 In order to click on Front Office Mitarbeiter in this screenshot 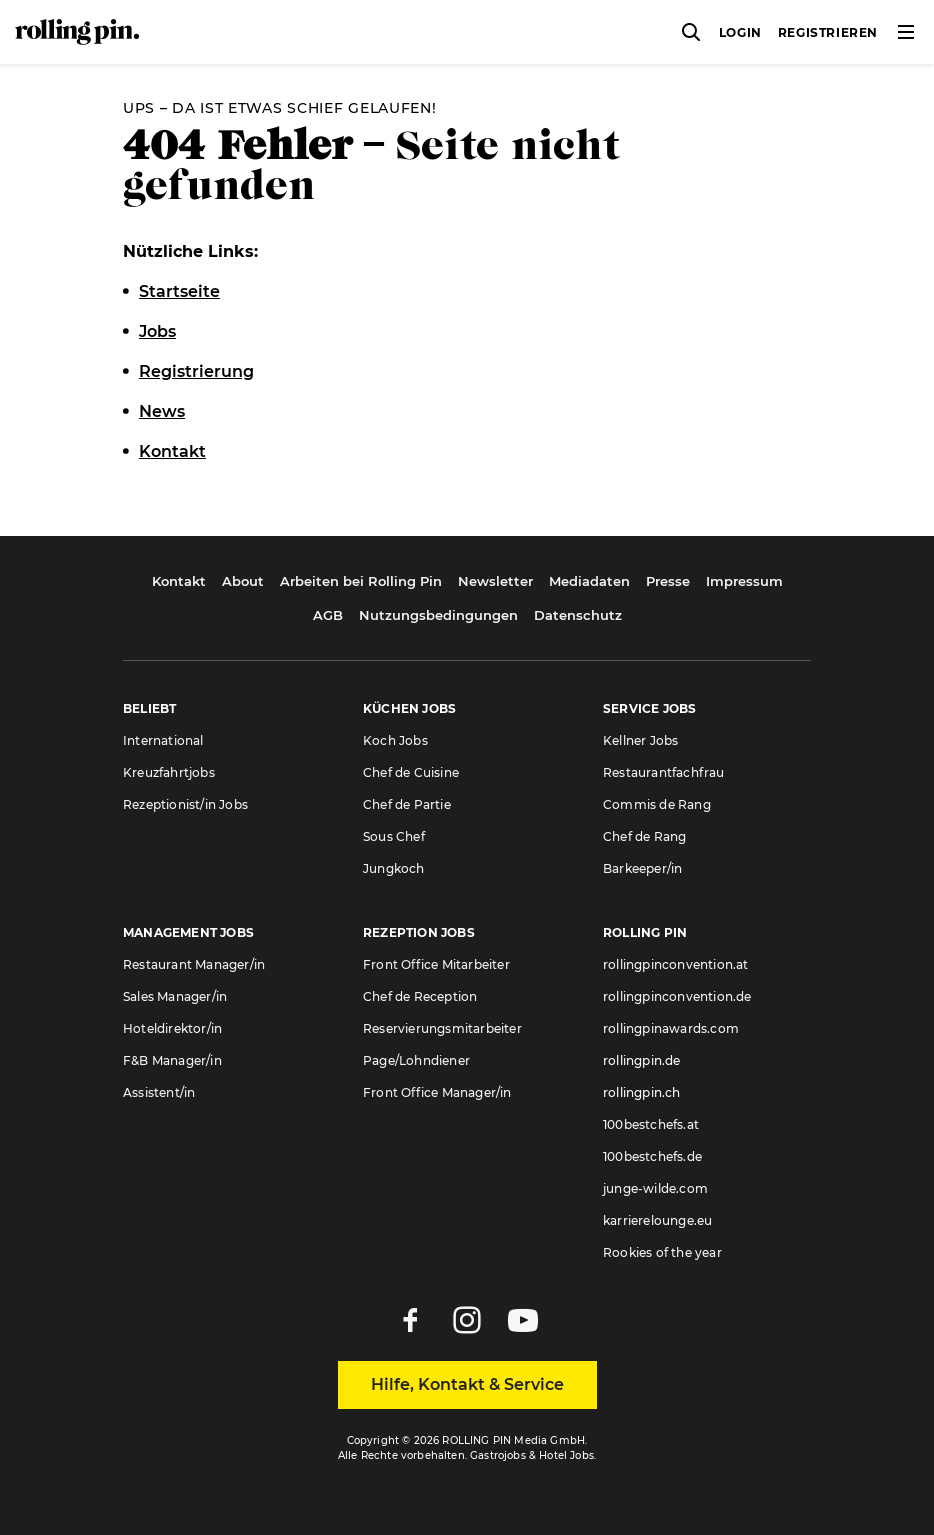, I will do `click(436, 964)`.